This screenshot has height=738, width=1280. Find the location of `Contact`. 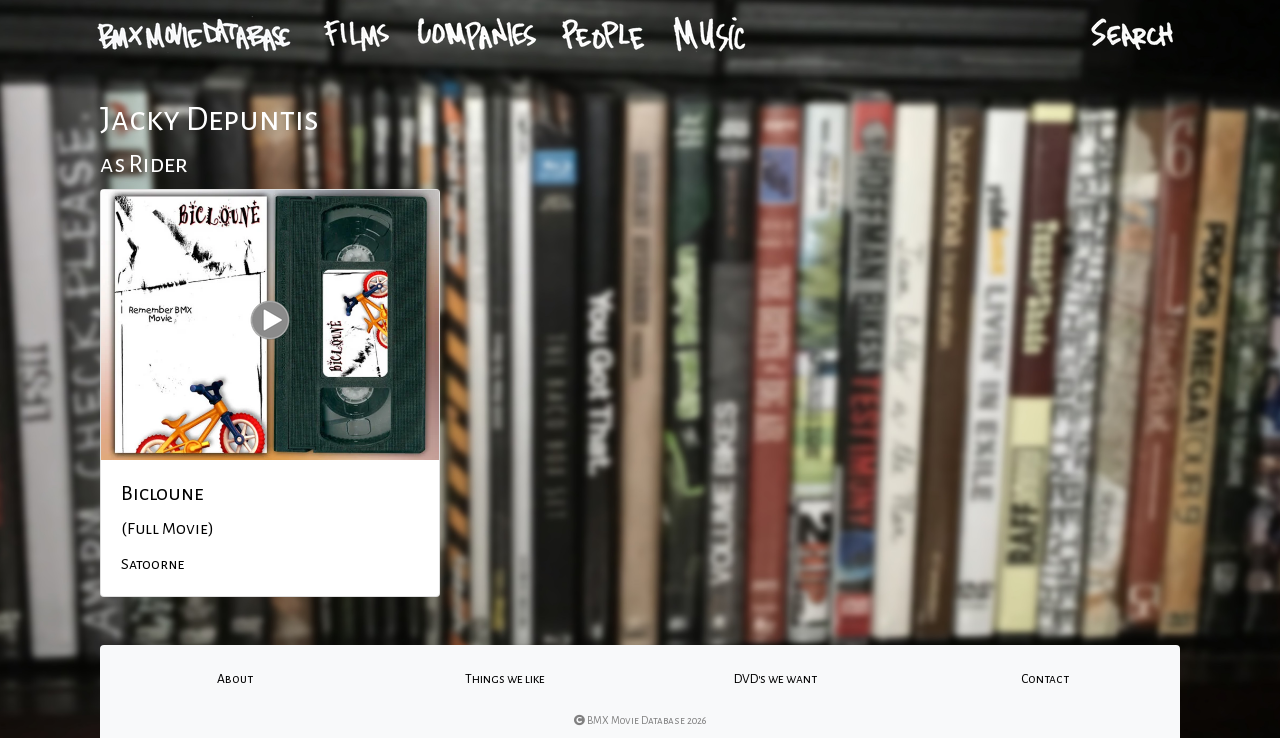

Contact is located at coordinates (1045, 679).